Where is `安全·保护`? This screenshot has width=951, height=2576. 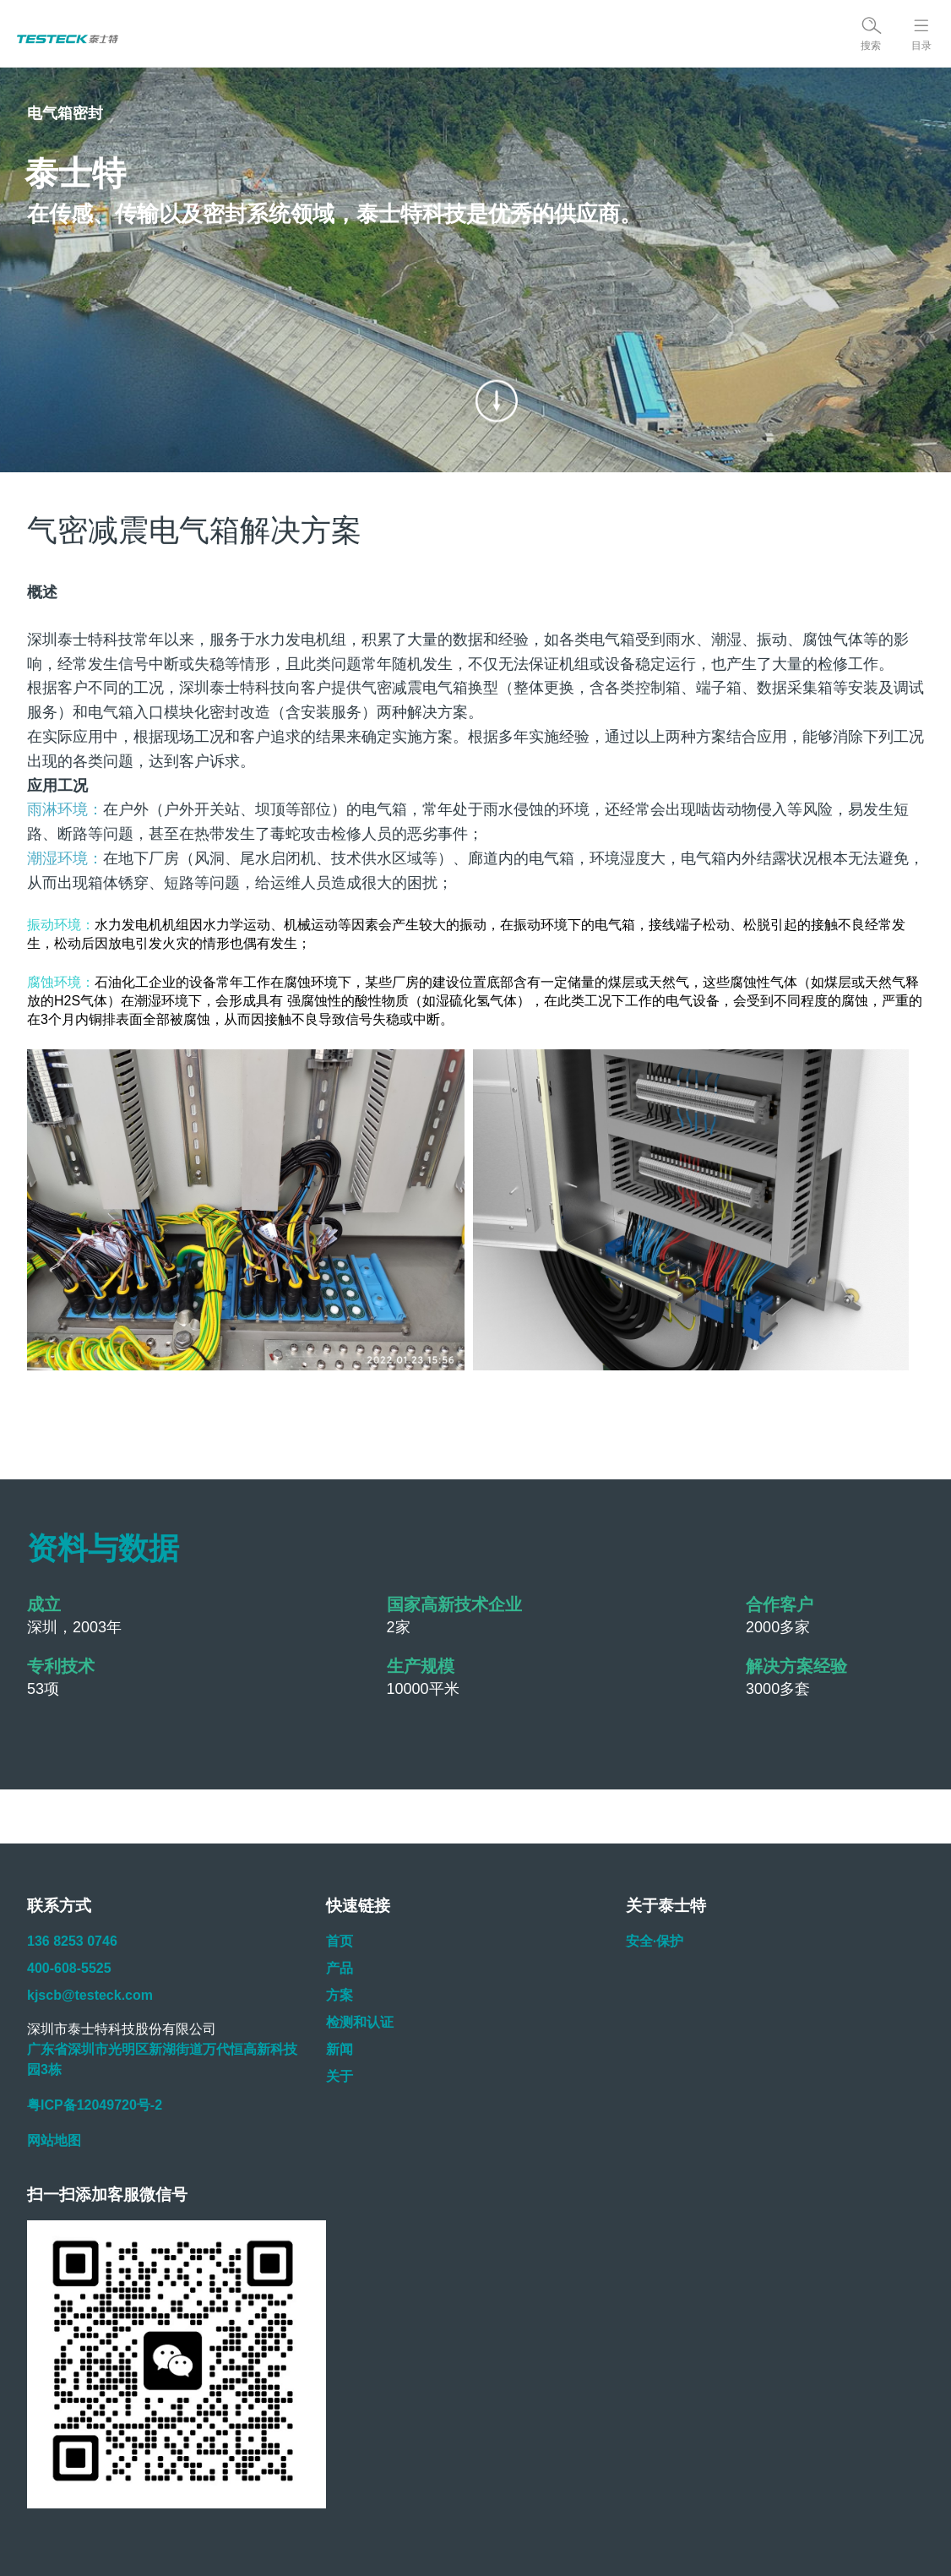
安全·保护 is located at coordinates (654, 1941).